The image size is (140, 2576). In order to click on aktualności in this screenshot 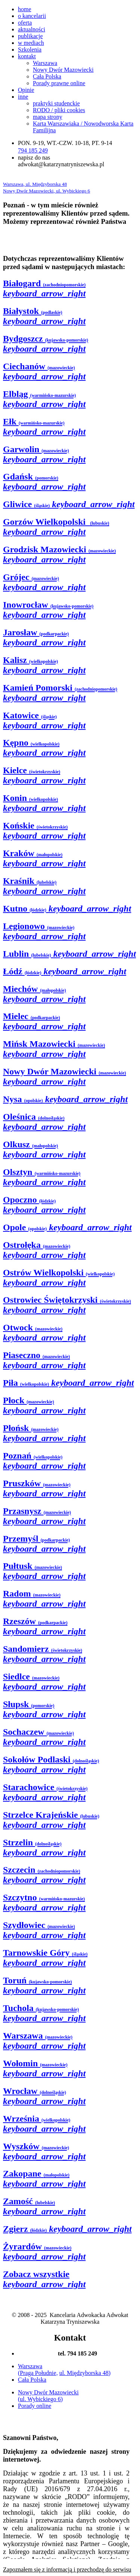, I will do `click(31, 29)`.